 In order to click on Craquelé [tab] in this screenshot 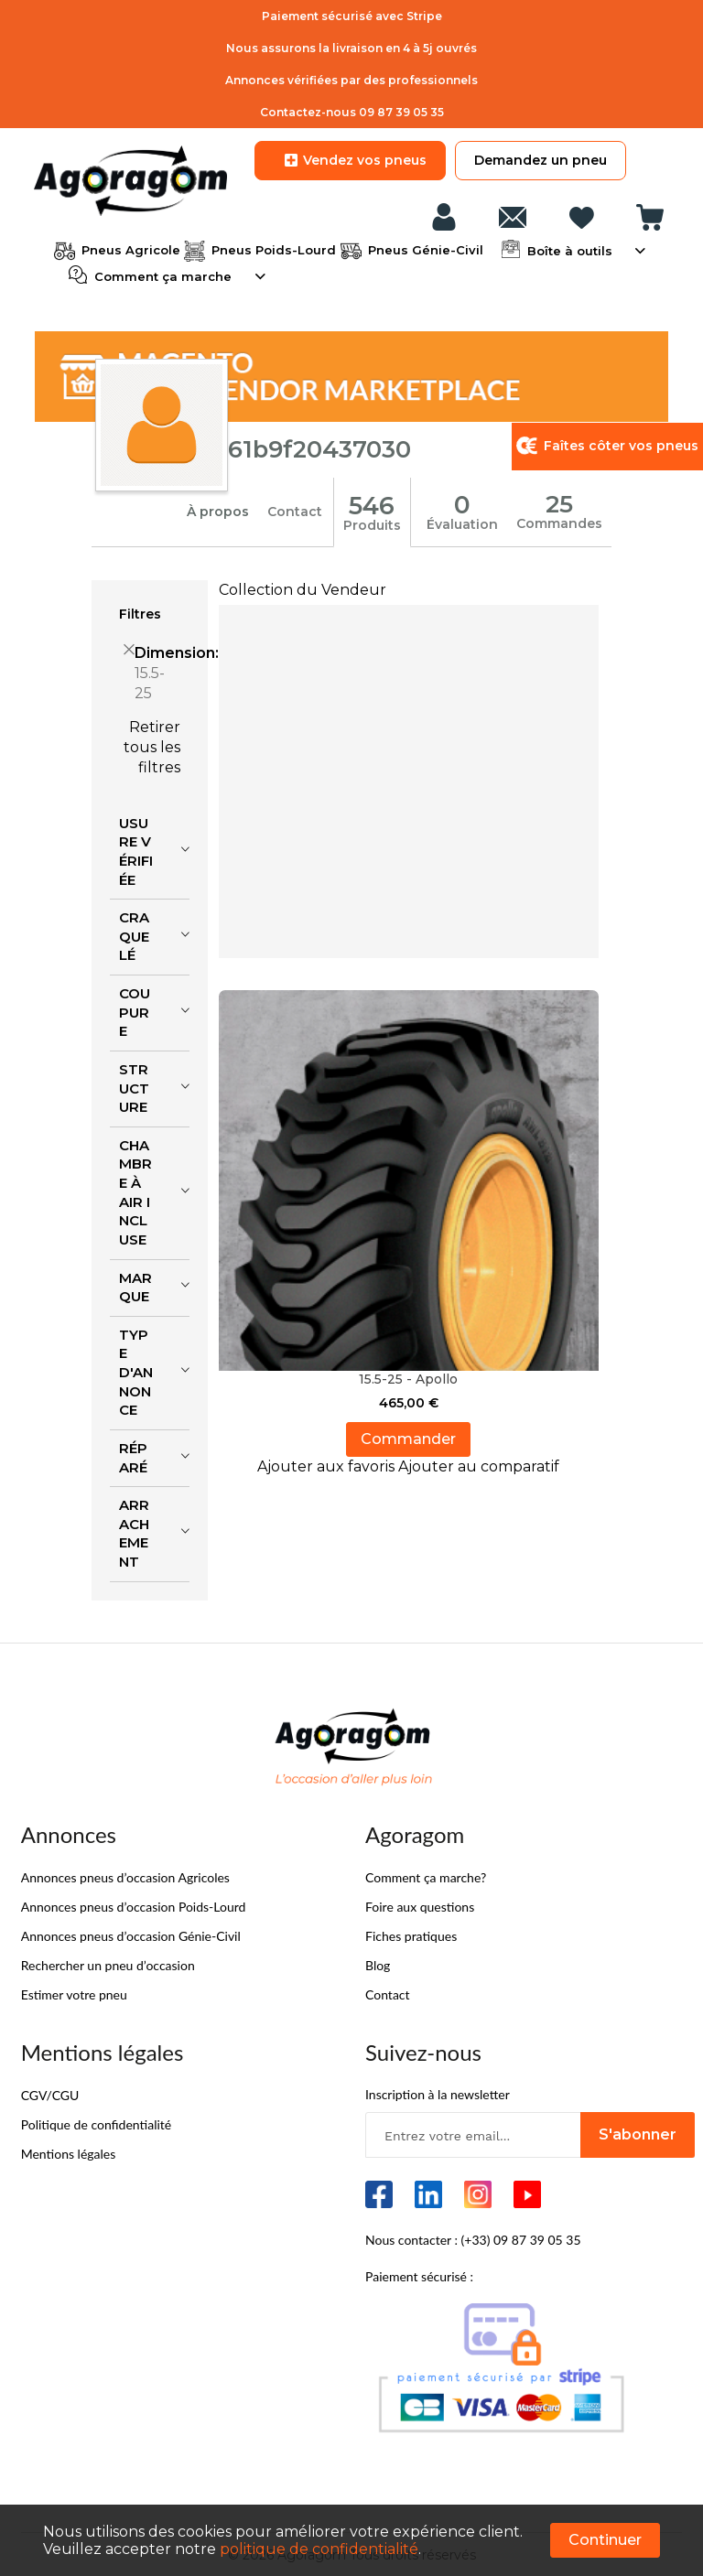, I will do `click(134, 934)`.